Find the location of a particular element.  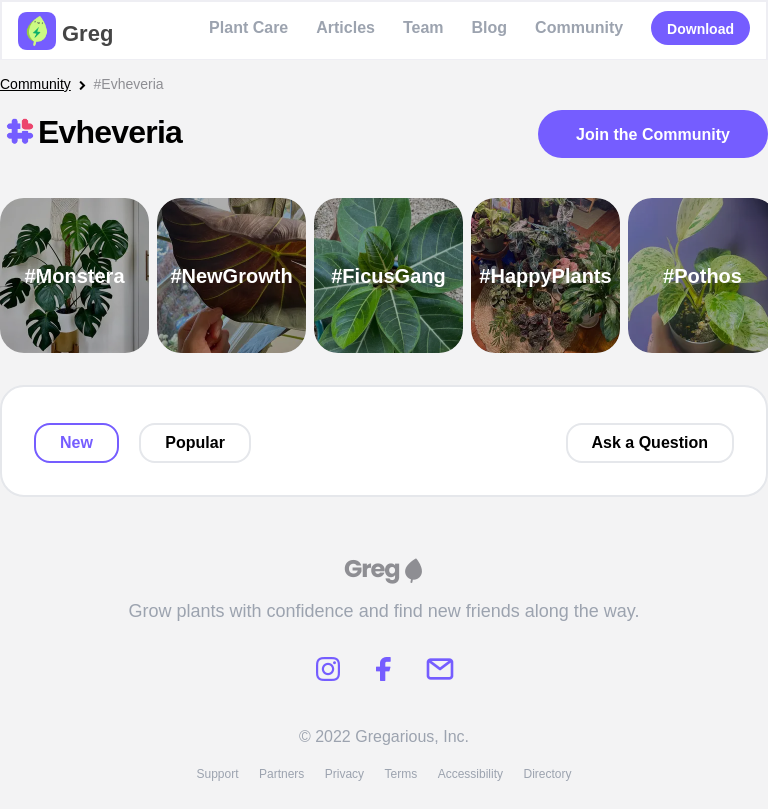

Privacy is located at coordinates (344, 774).